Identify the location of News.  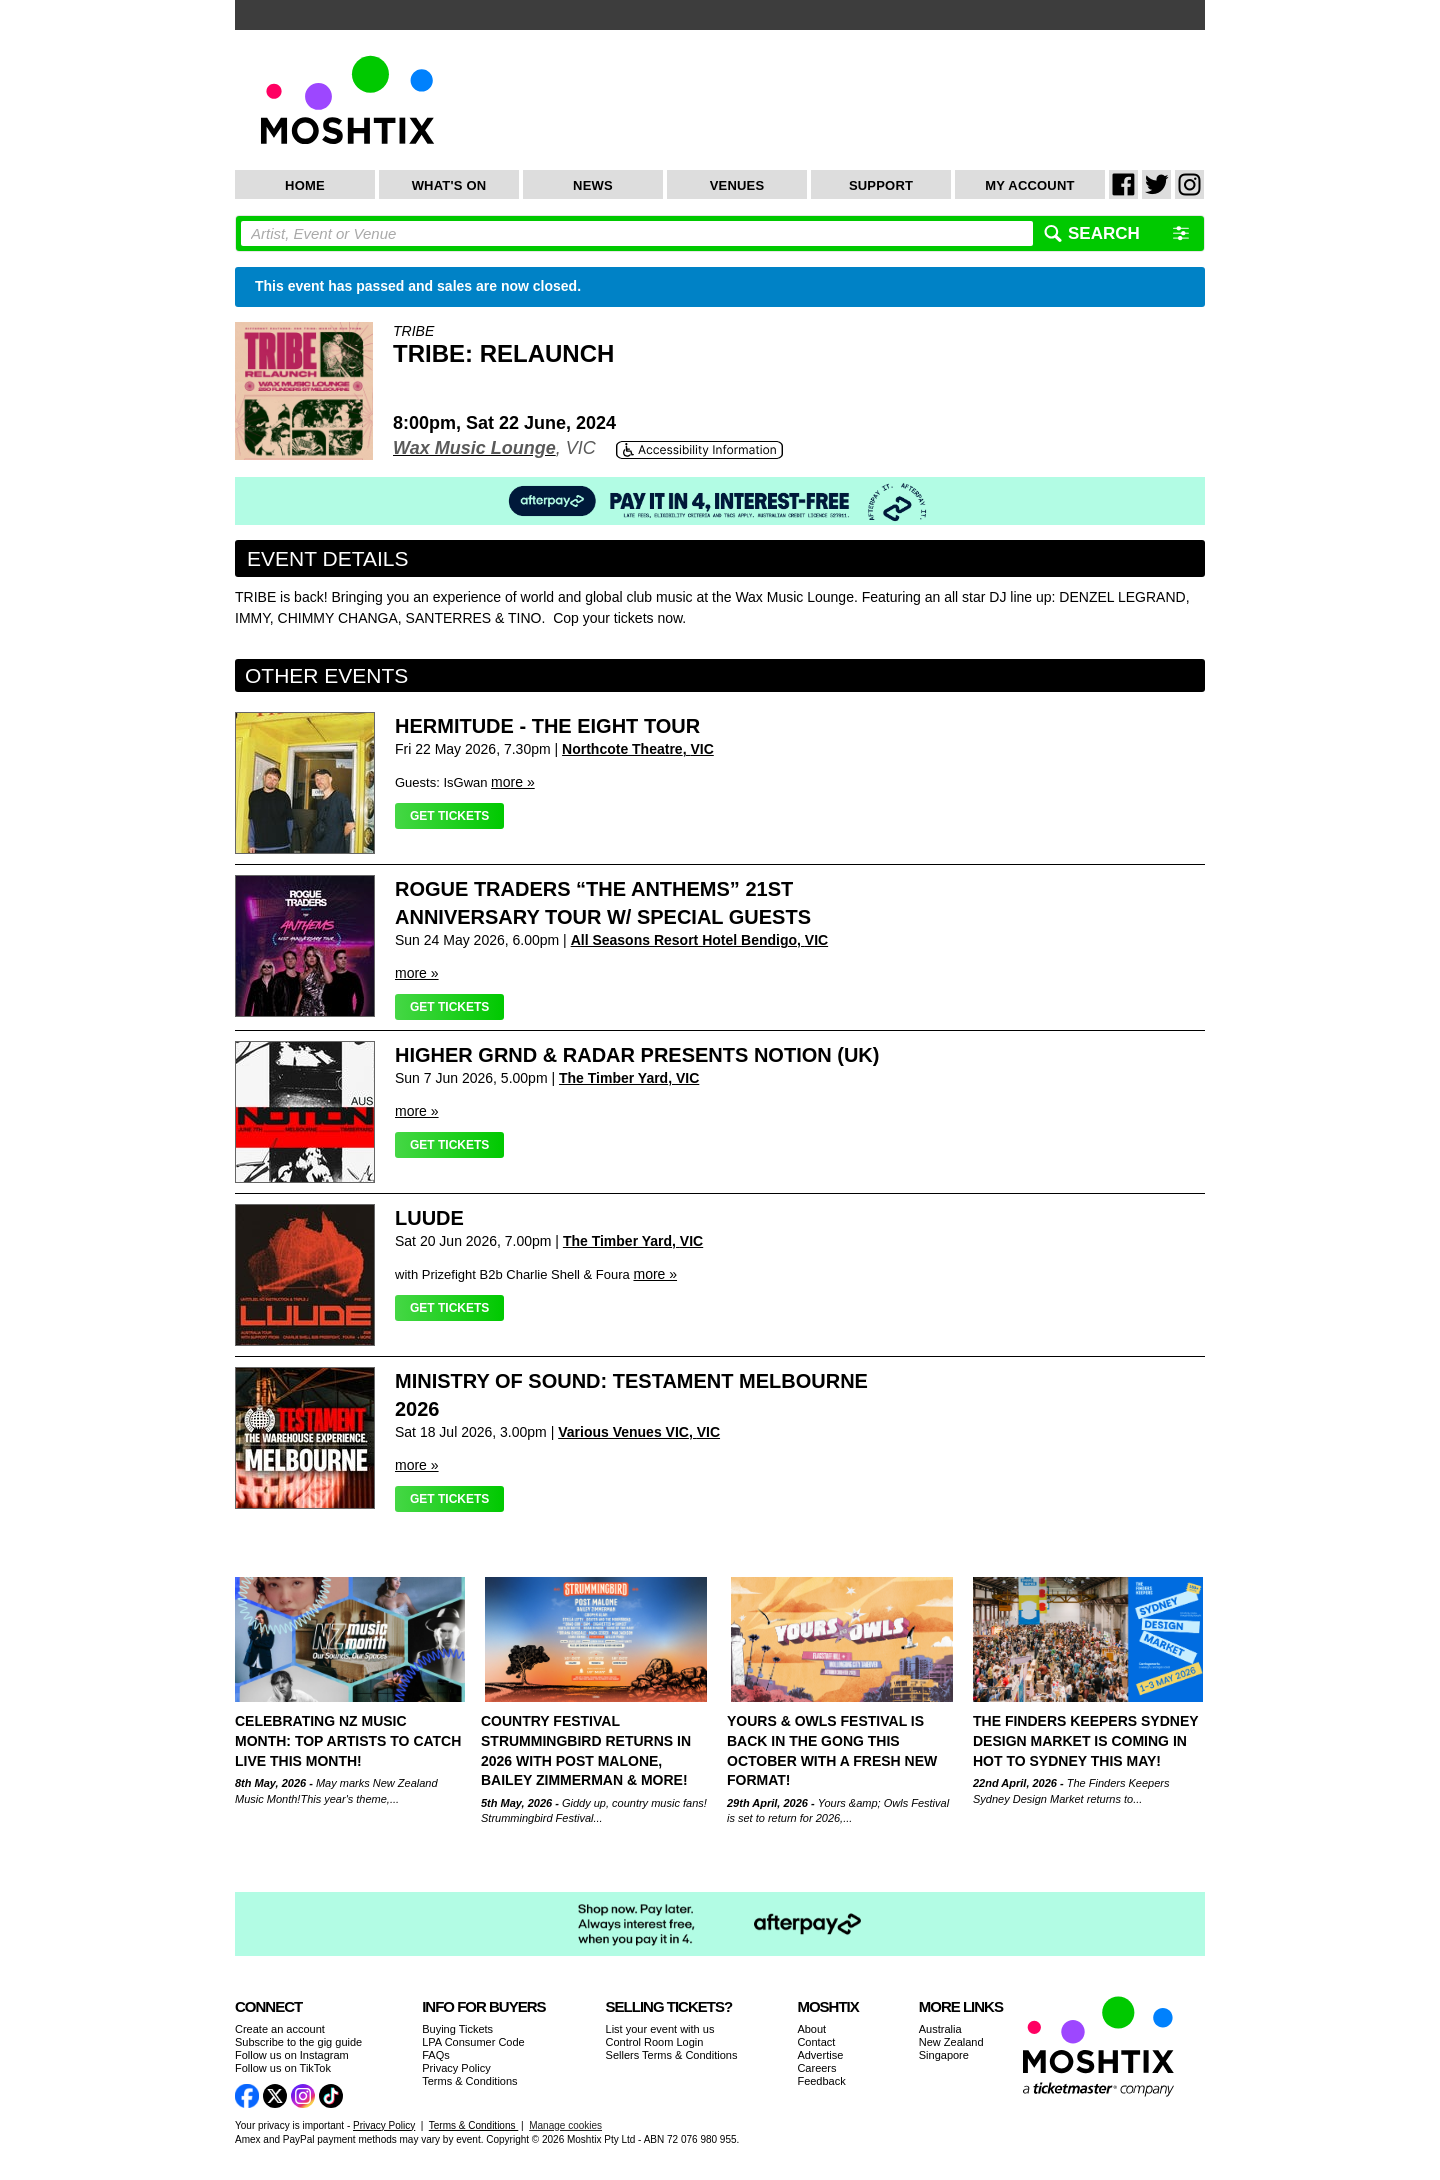
(593, 185).